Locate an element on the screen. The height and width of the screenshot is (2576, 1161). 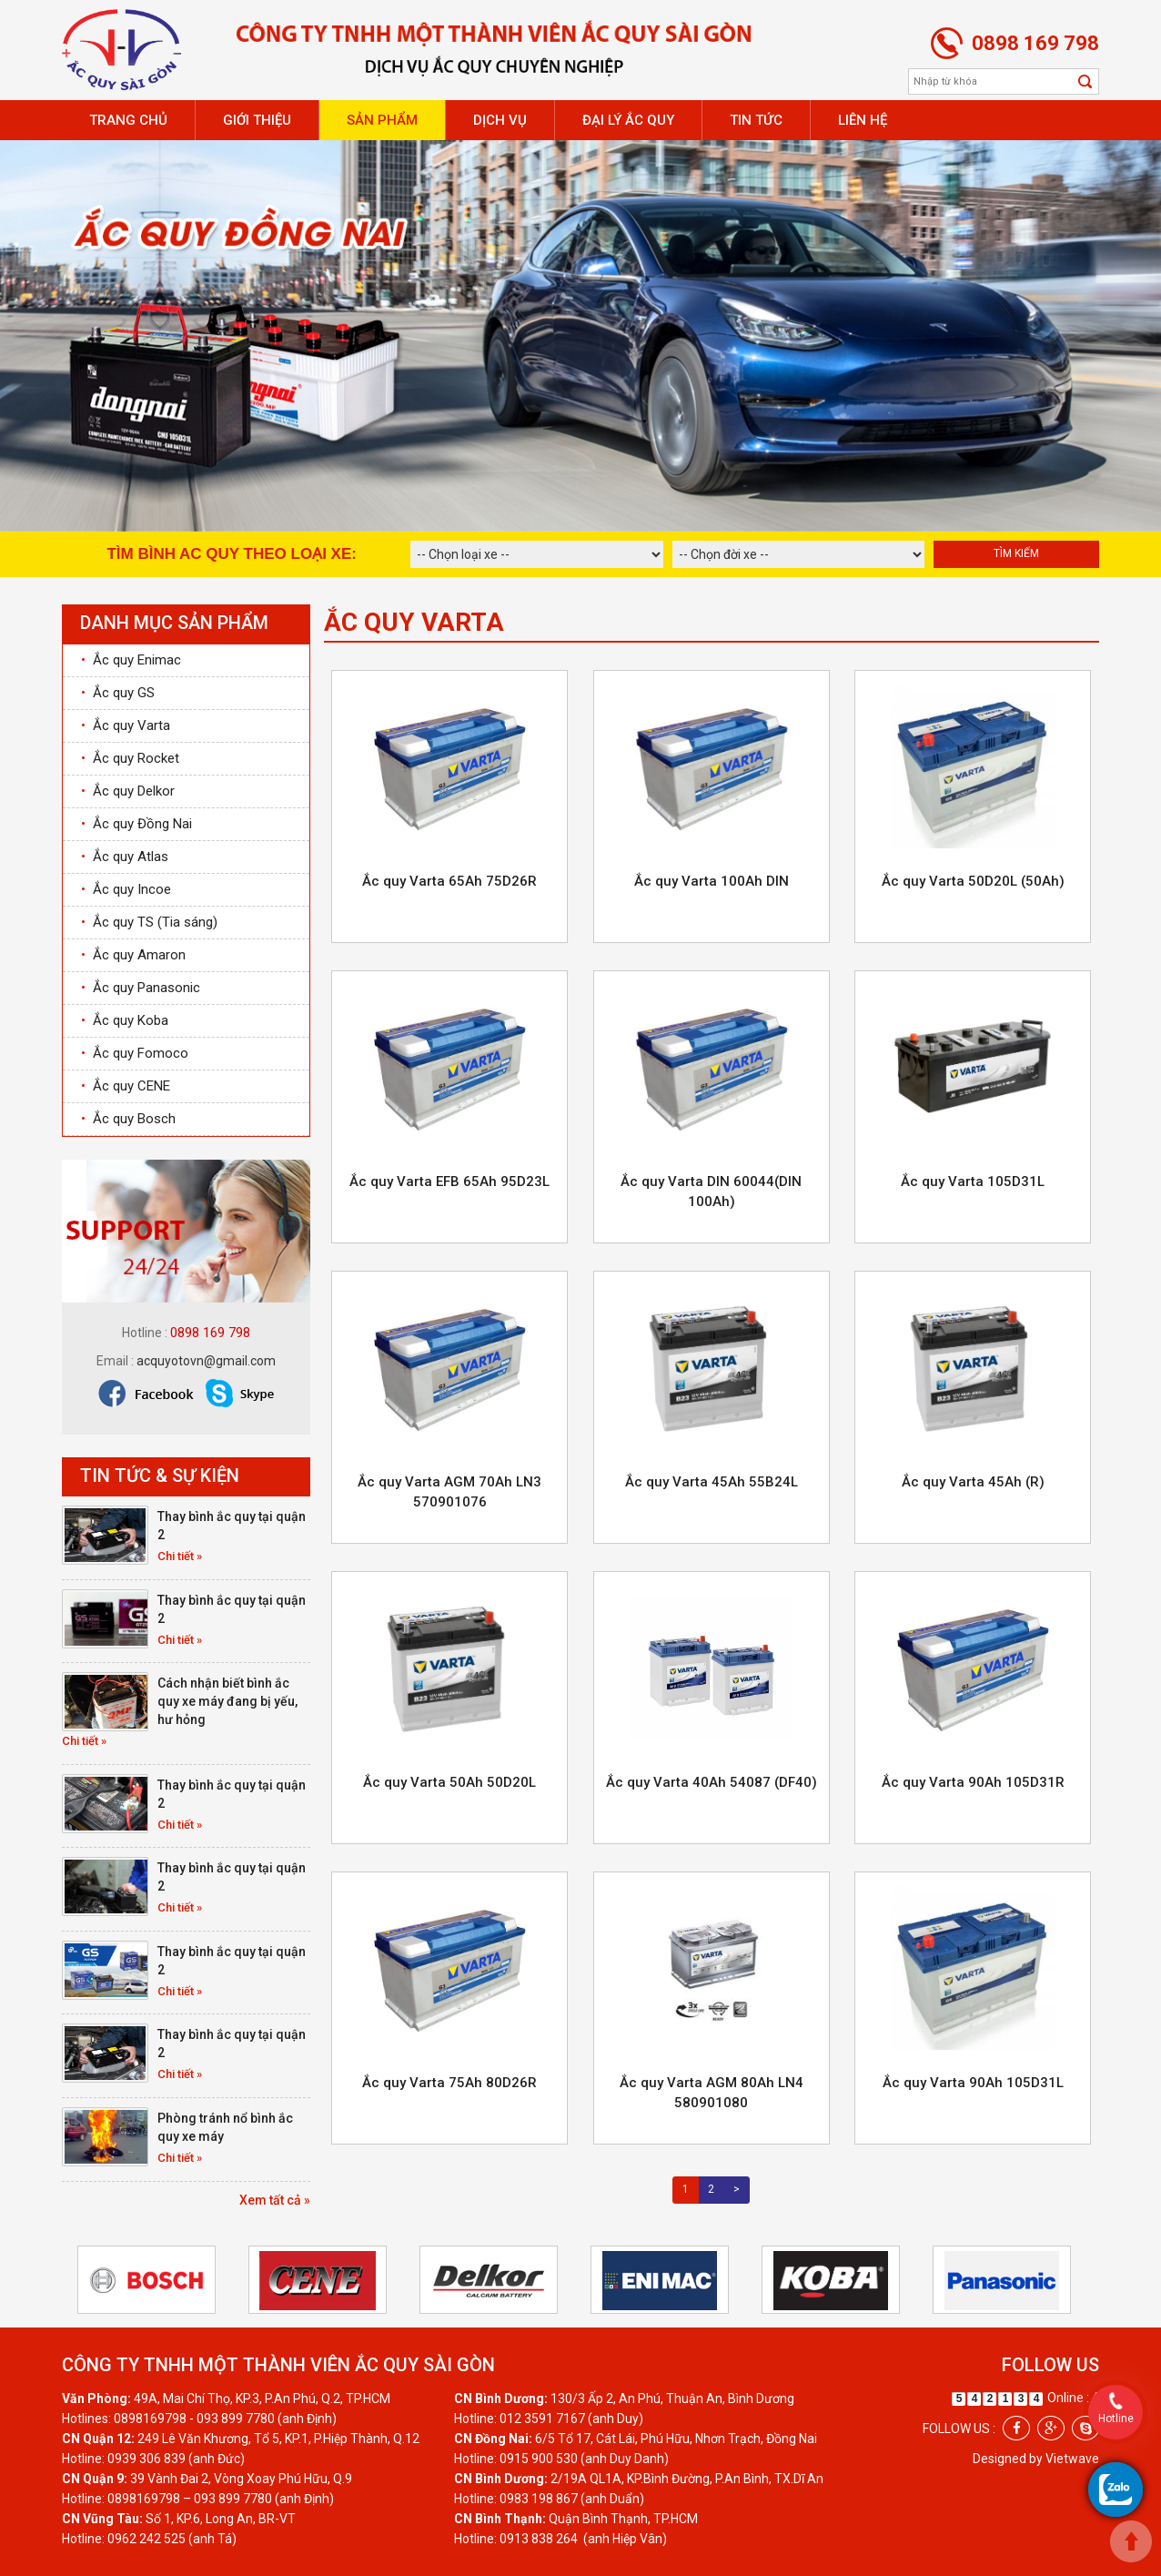
Xem tất cả » is located at coordinates (274, 2200).